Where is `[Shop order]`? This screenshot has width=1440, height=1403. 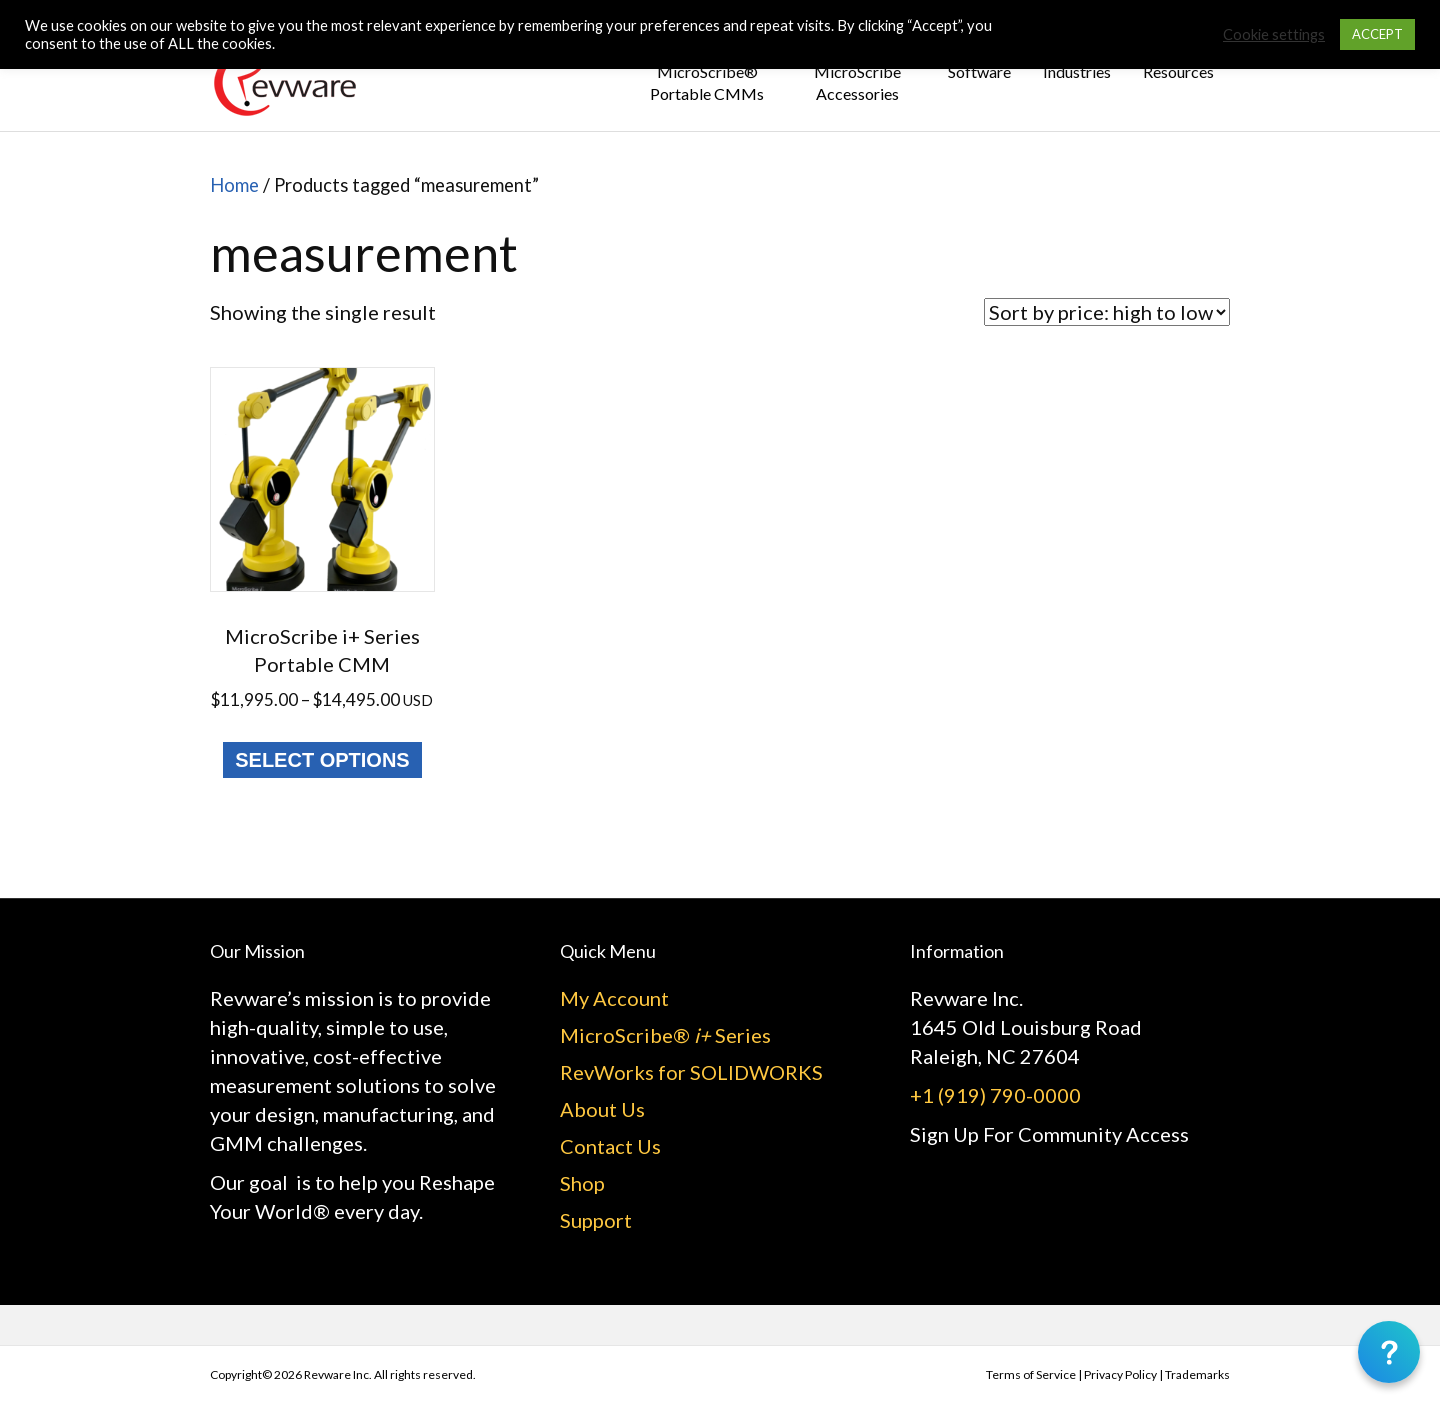
[Shop order] is located at coordinates (1107, 312).